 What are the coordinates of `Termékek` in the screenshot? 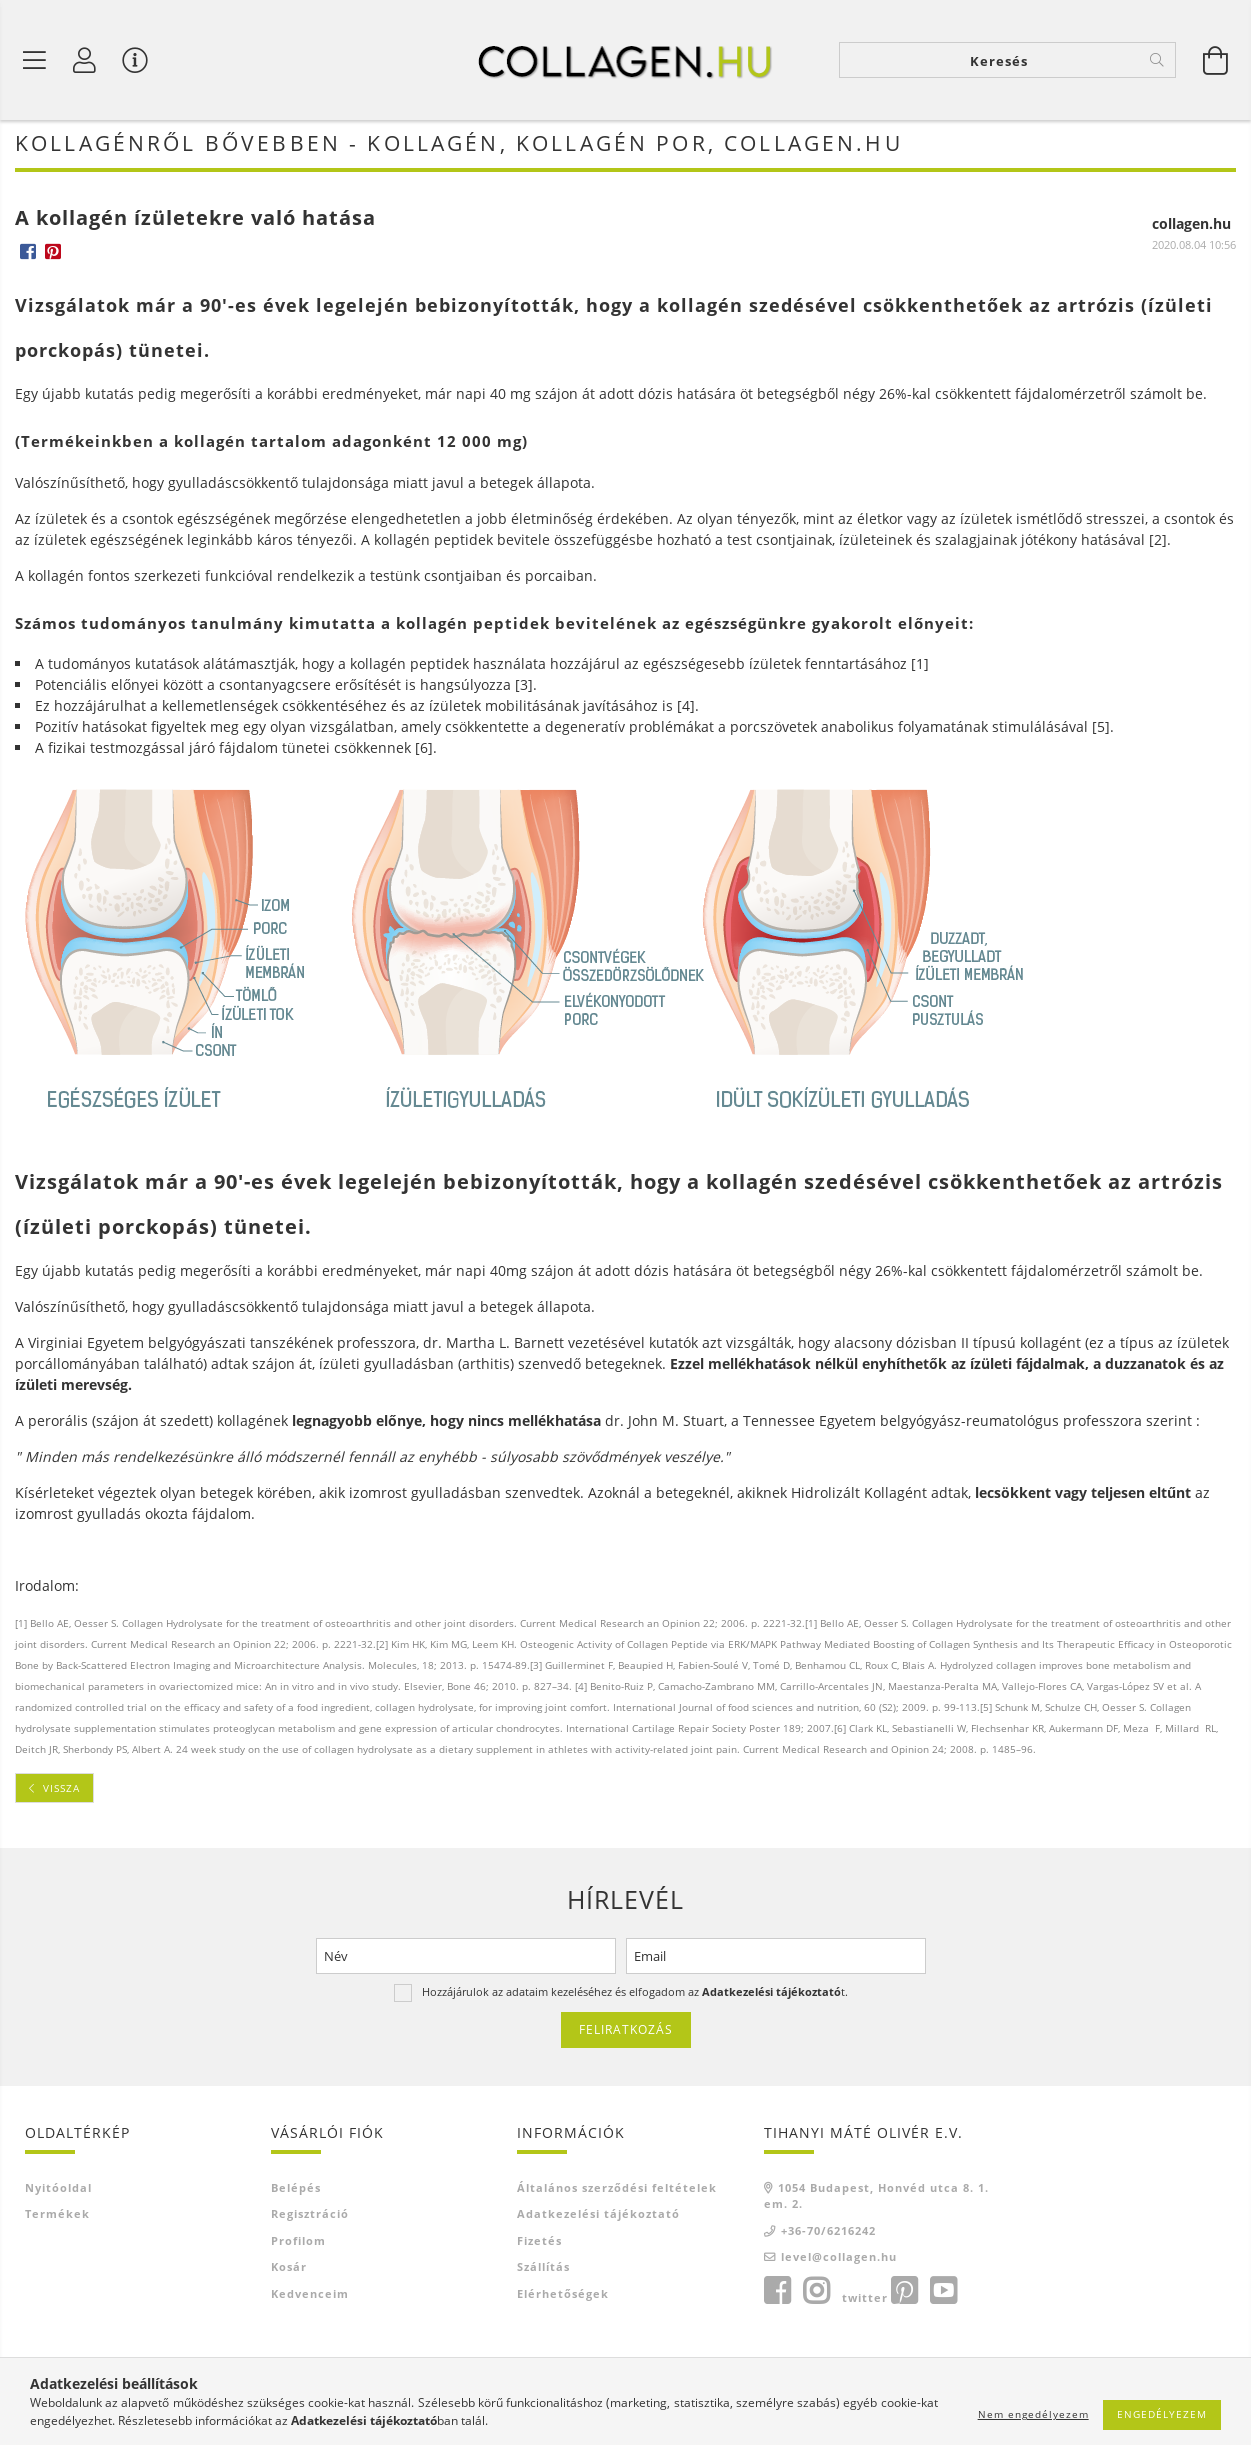 It's located at (57, 2217).